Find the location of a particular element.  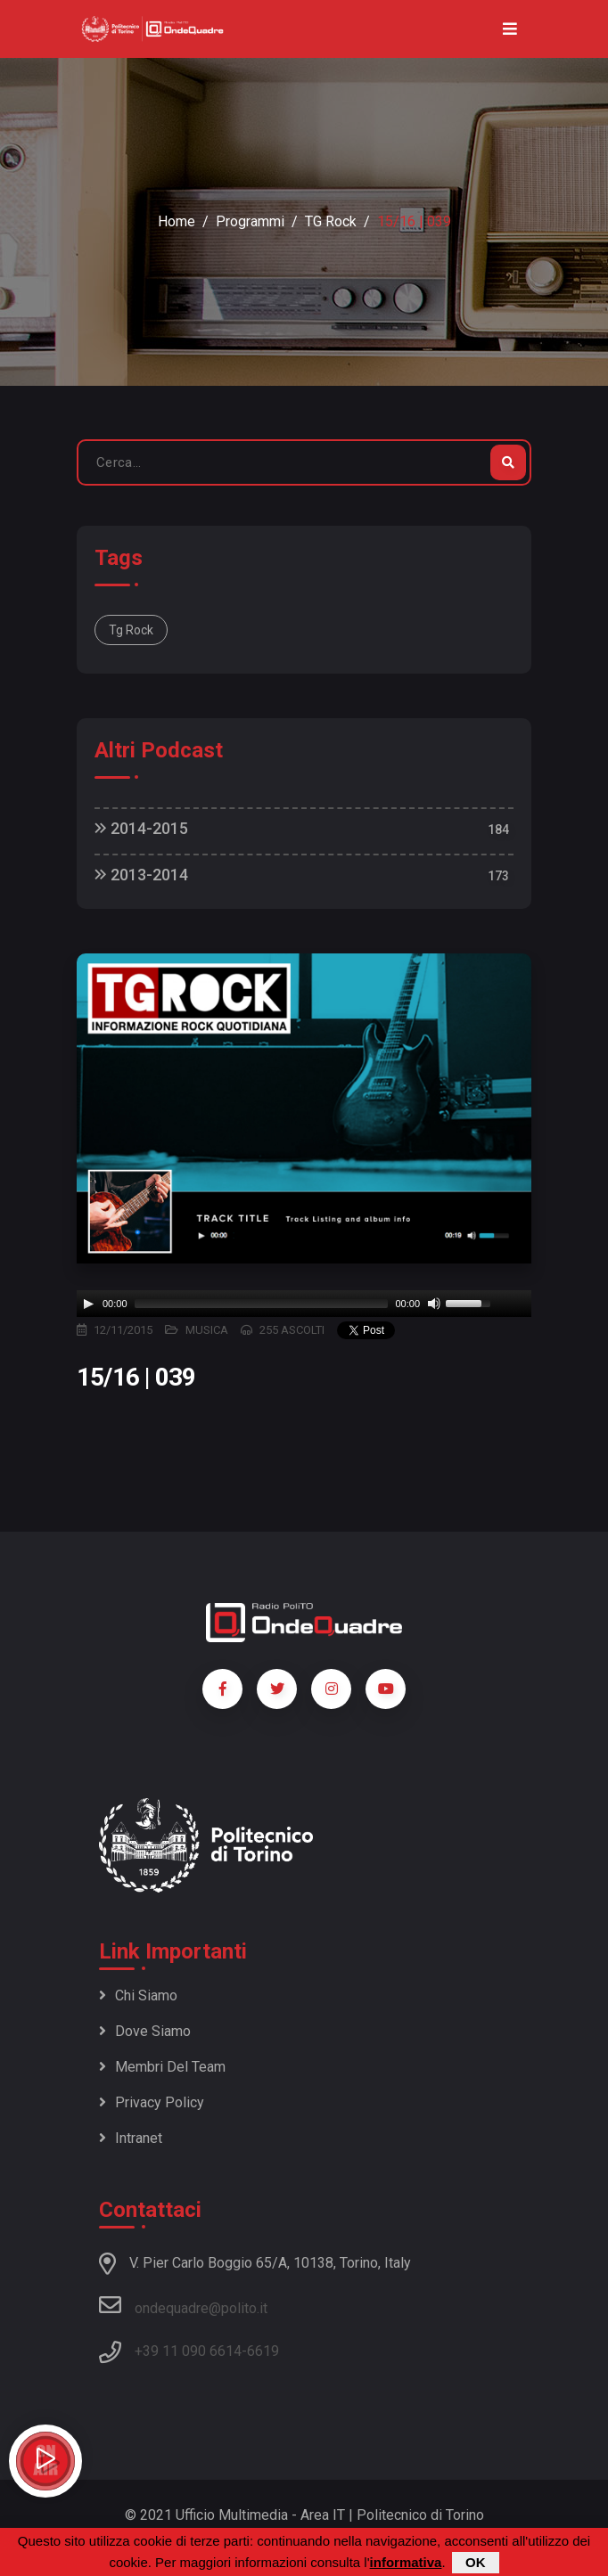

2014-2015 is located at coordinates (141, 828).